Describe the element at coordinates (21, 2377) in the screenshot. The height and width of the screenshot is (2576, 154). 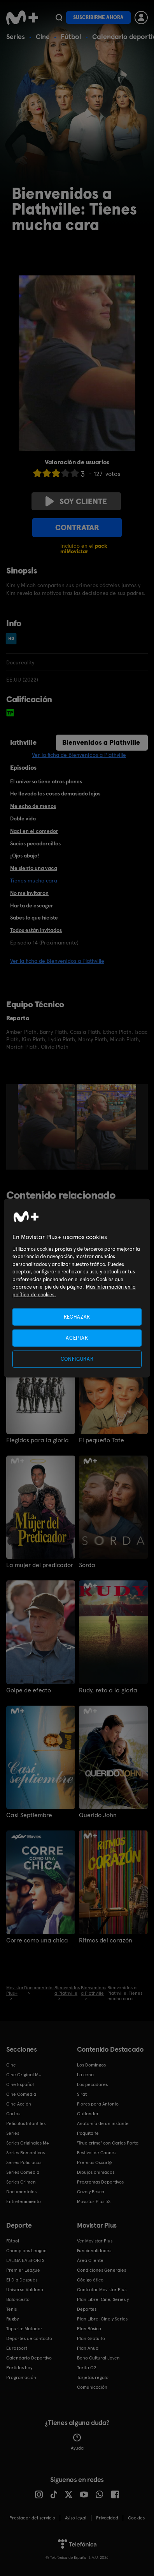
I see `Programación` at that location.